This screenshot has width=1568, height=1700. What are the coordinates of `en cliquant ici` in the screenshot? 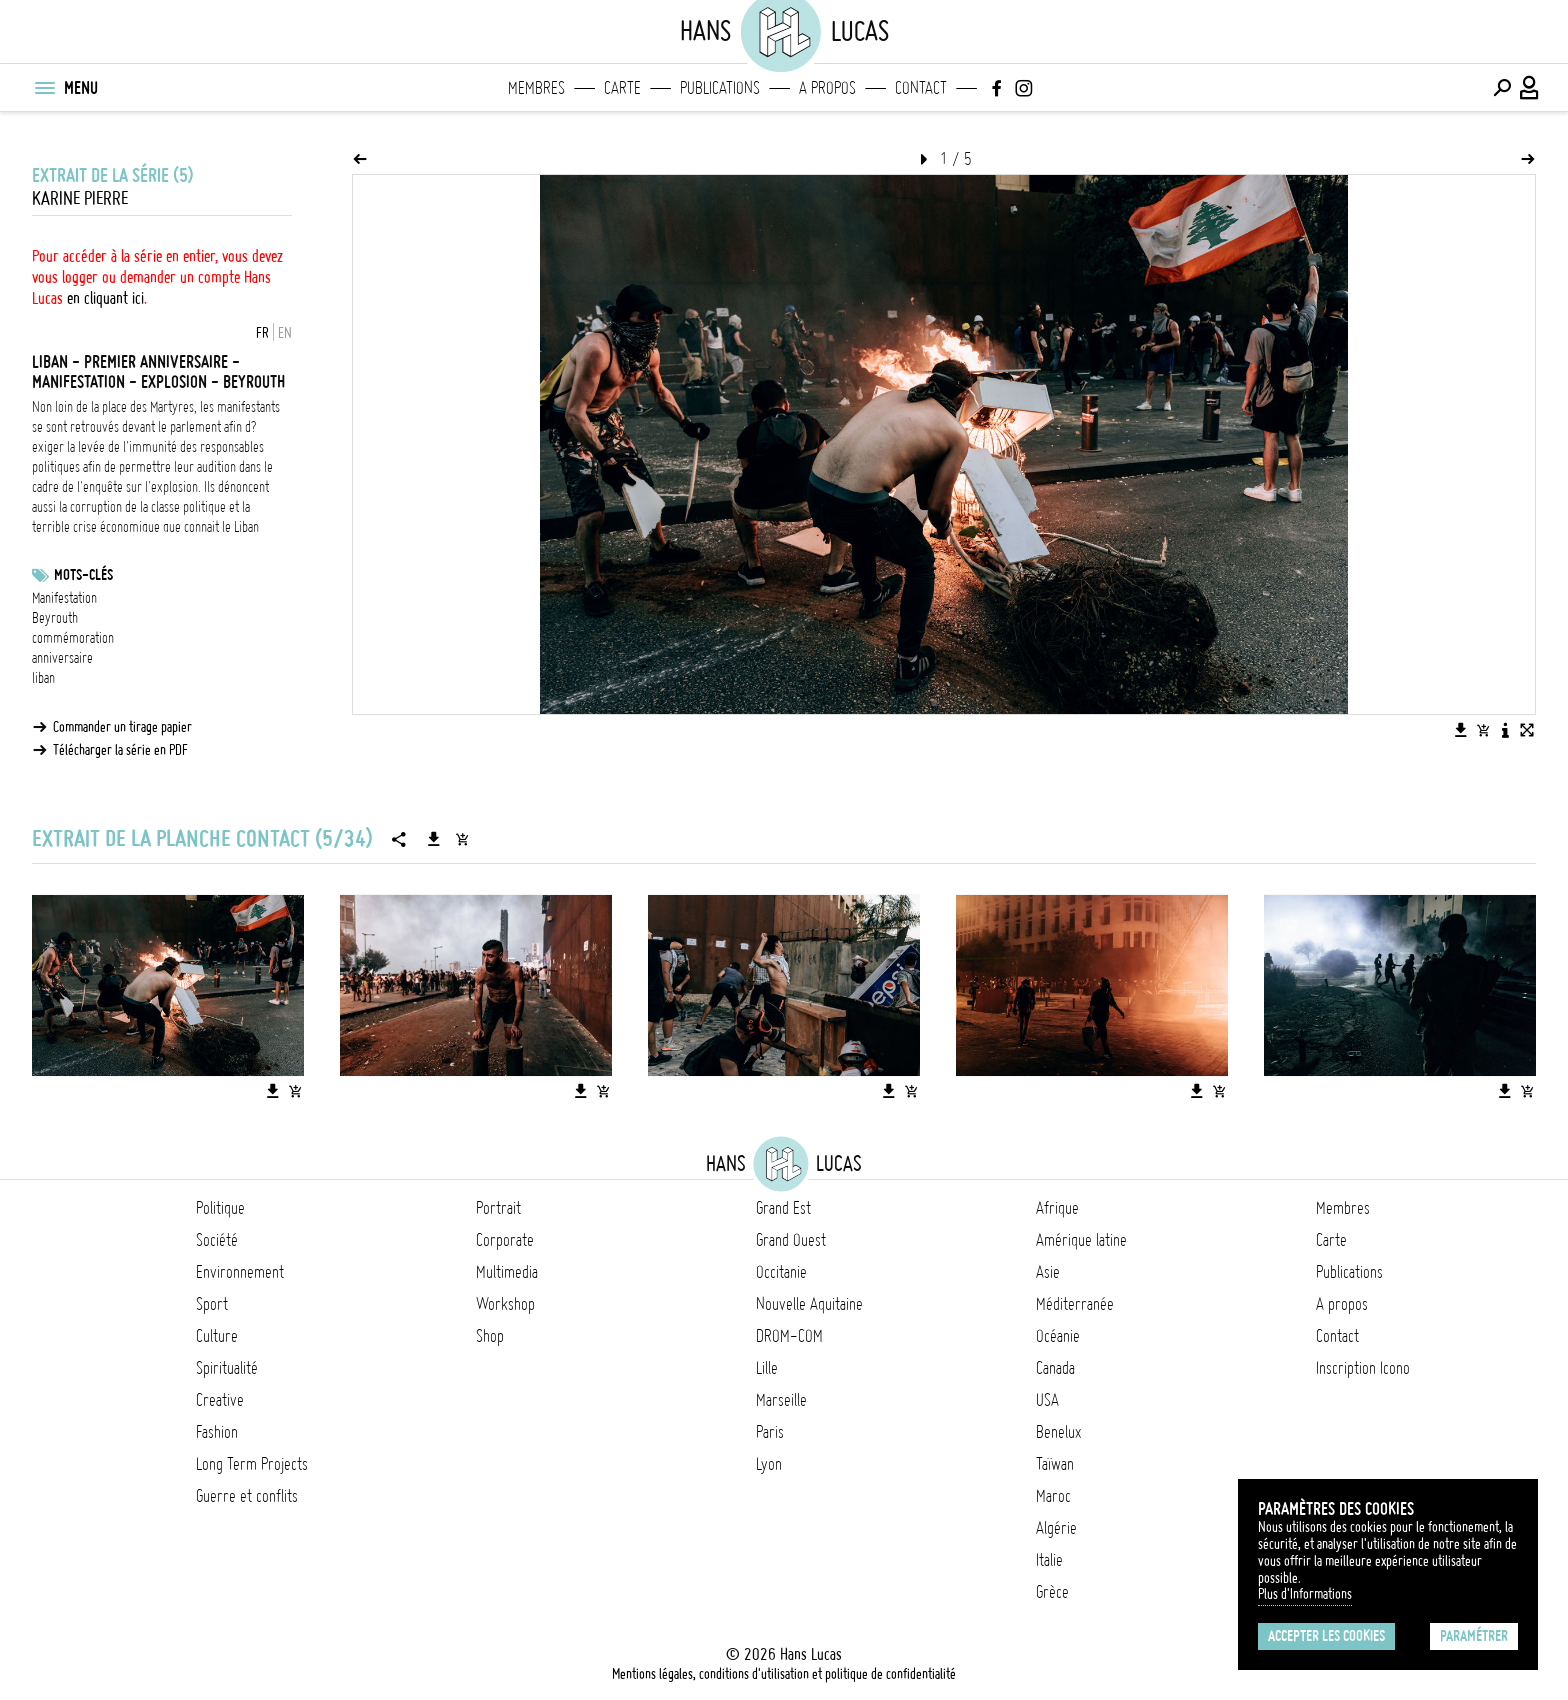 It's located at (105, 298).